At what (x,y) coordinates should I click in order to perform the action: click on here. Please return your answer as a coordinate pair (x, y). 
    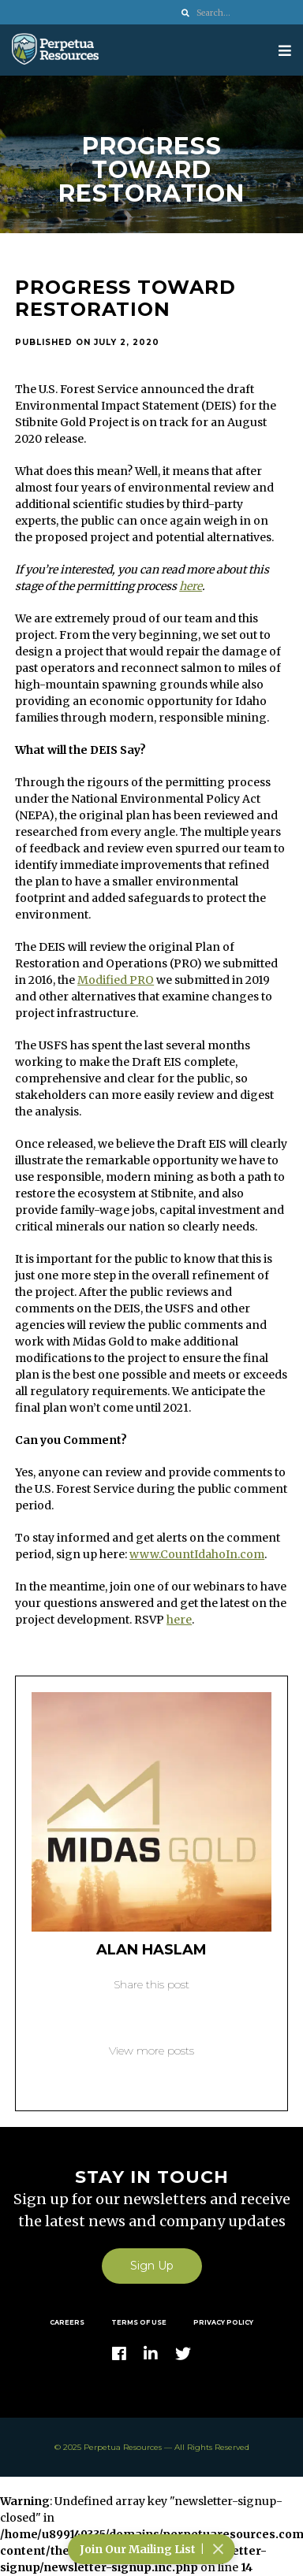
    Looking at the image, I should click on (190, 586).